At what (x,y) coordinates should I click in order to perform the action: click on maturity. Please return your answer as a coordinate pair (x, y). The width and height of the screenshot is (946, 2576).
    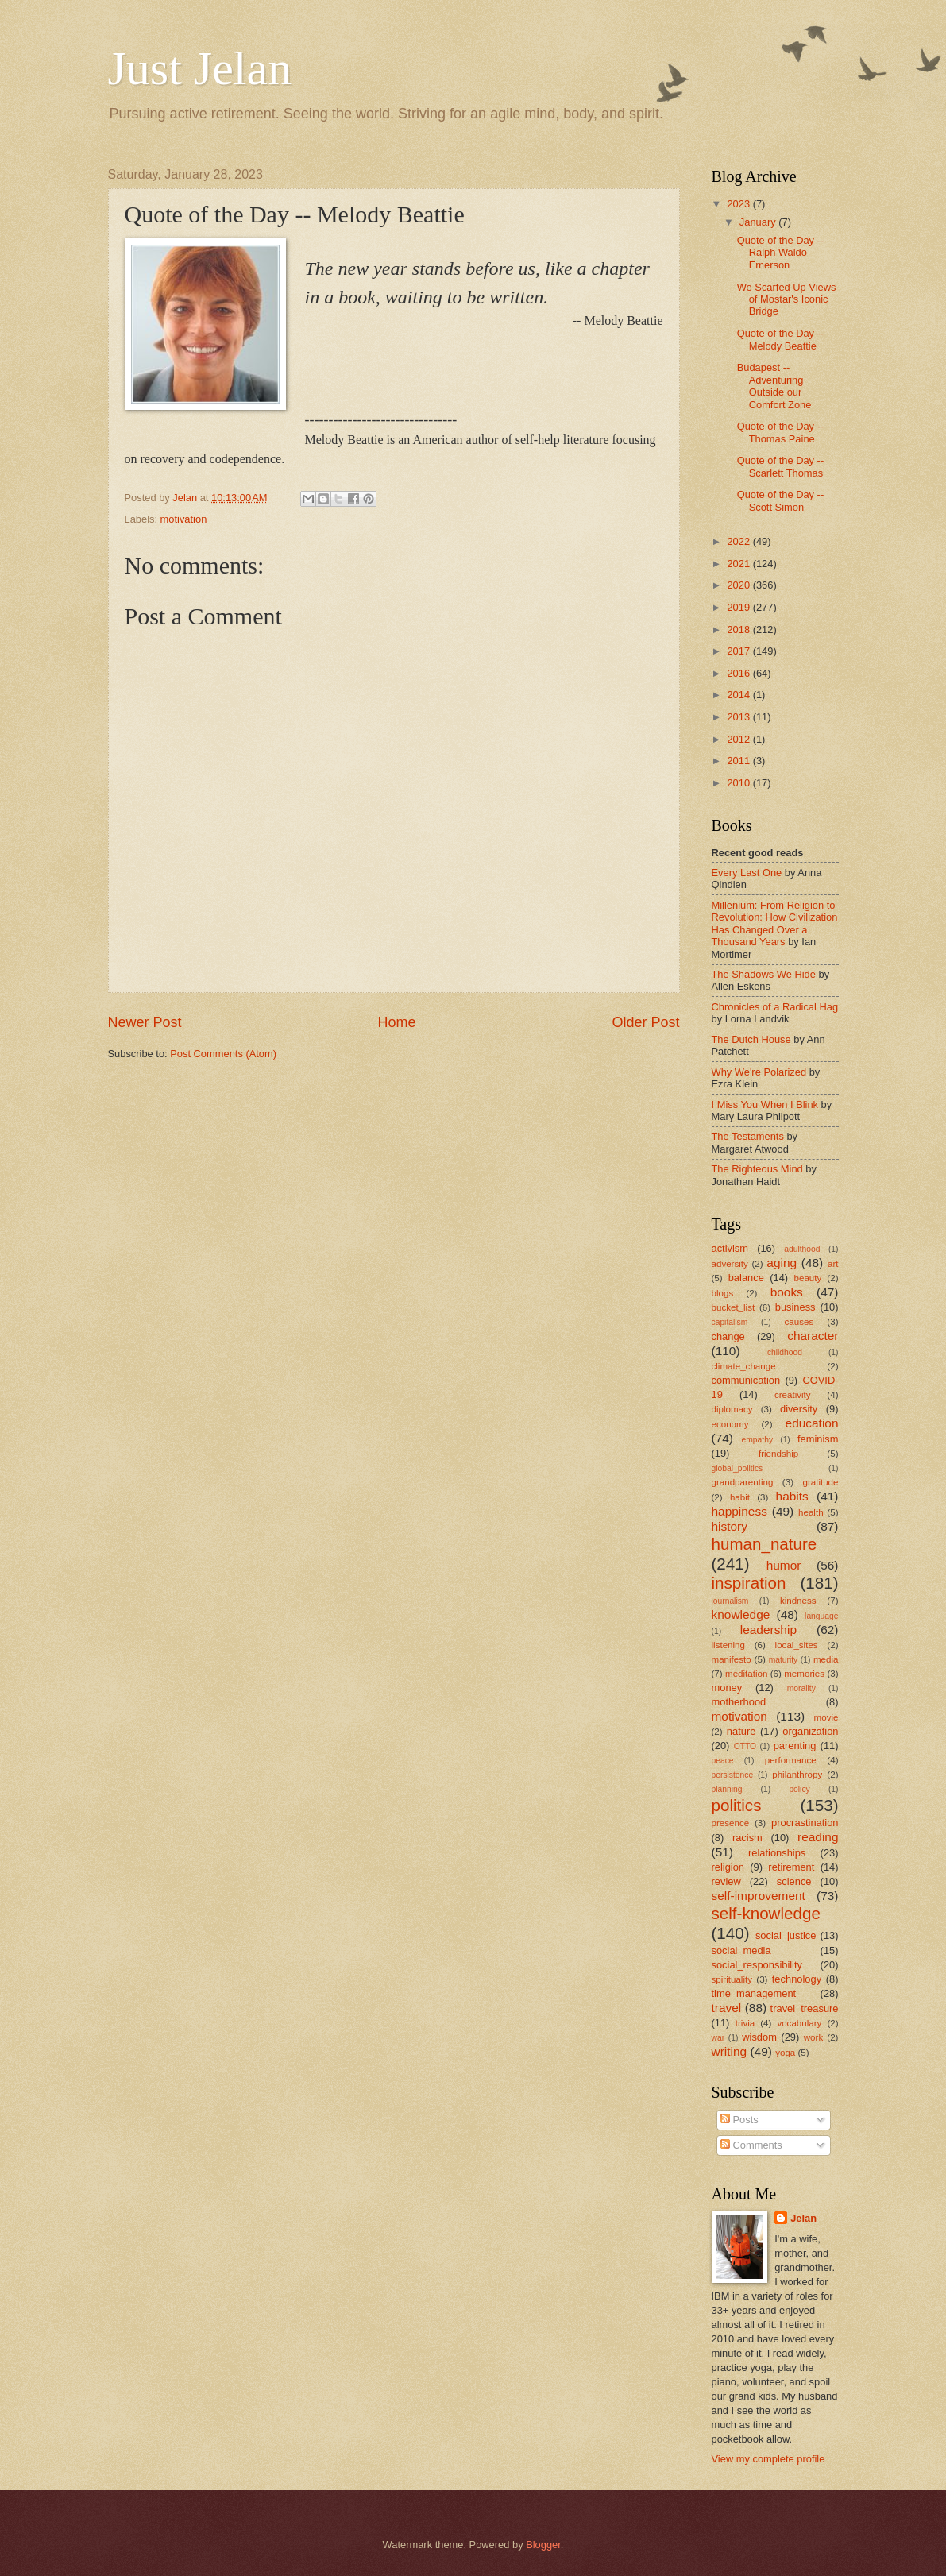
    Looking at the image, I should click on (783, 1659).